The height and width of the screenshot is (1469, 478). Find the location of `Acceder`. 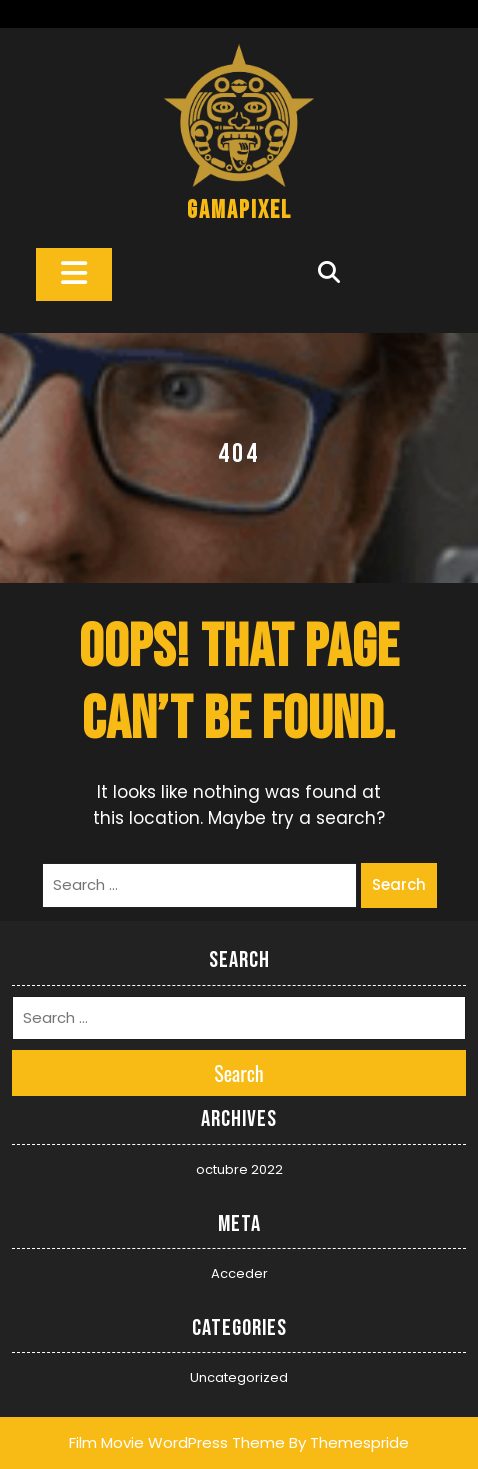

Acceder is located at coordinates (239, 1273).